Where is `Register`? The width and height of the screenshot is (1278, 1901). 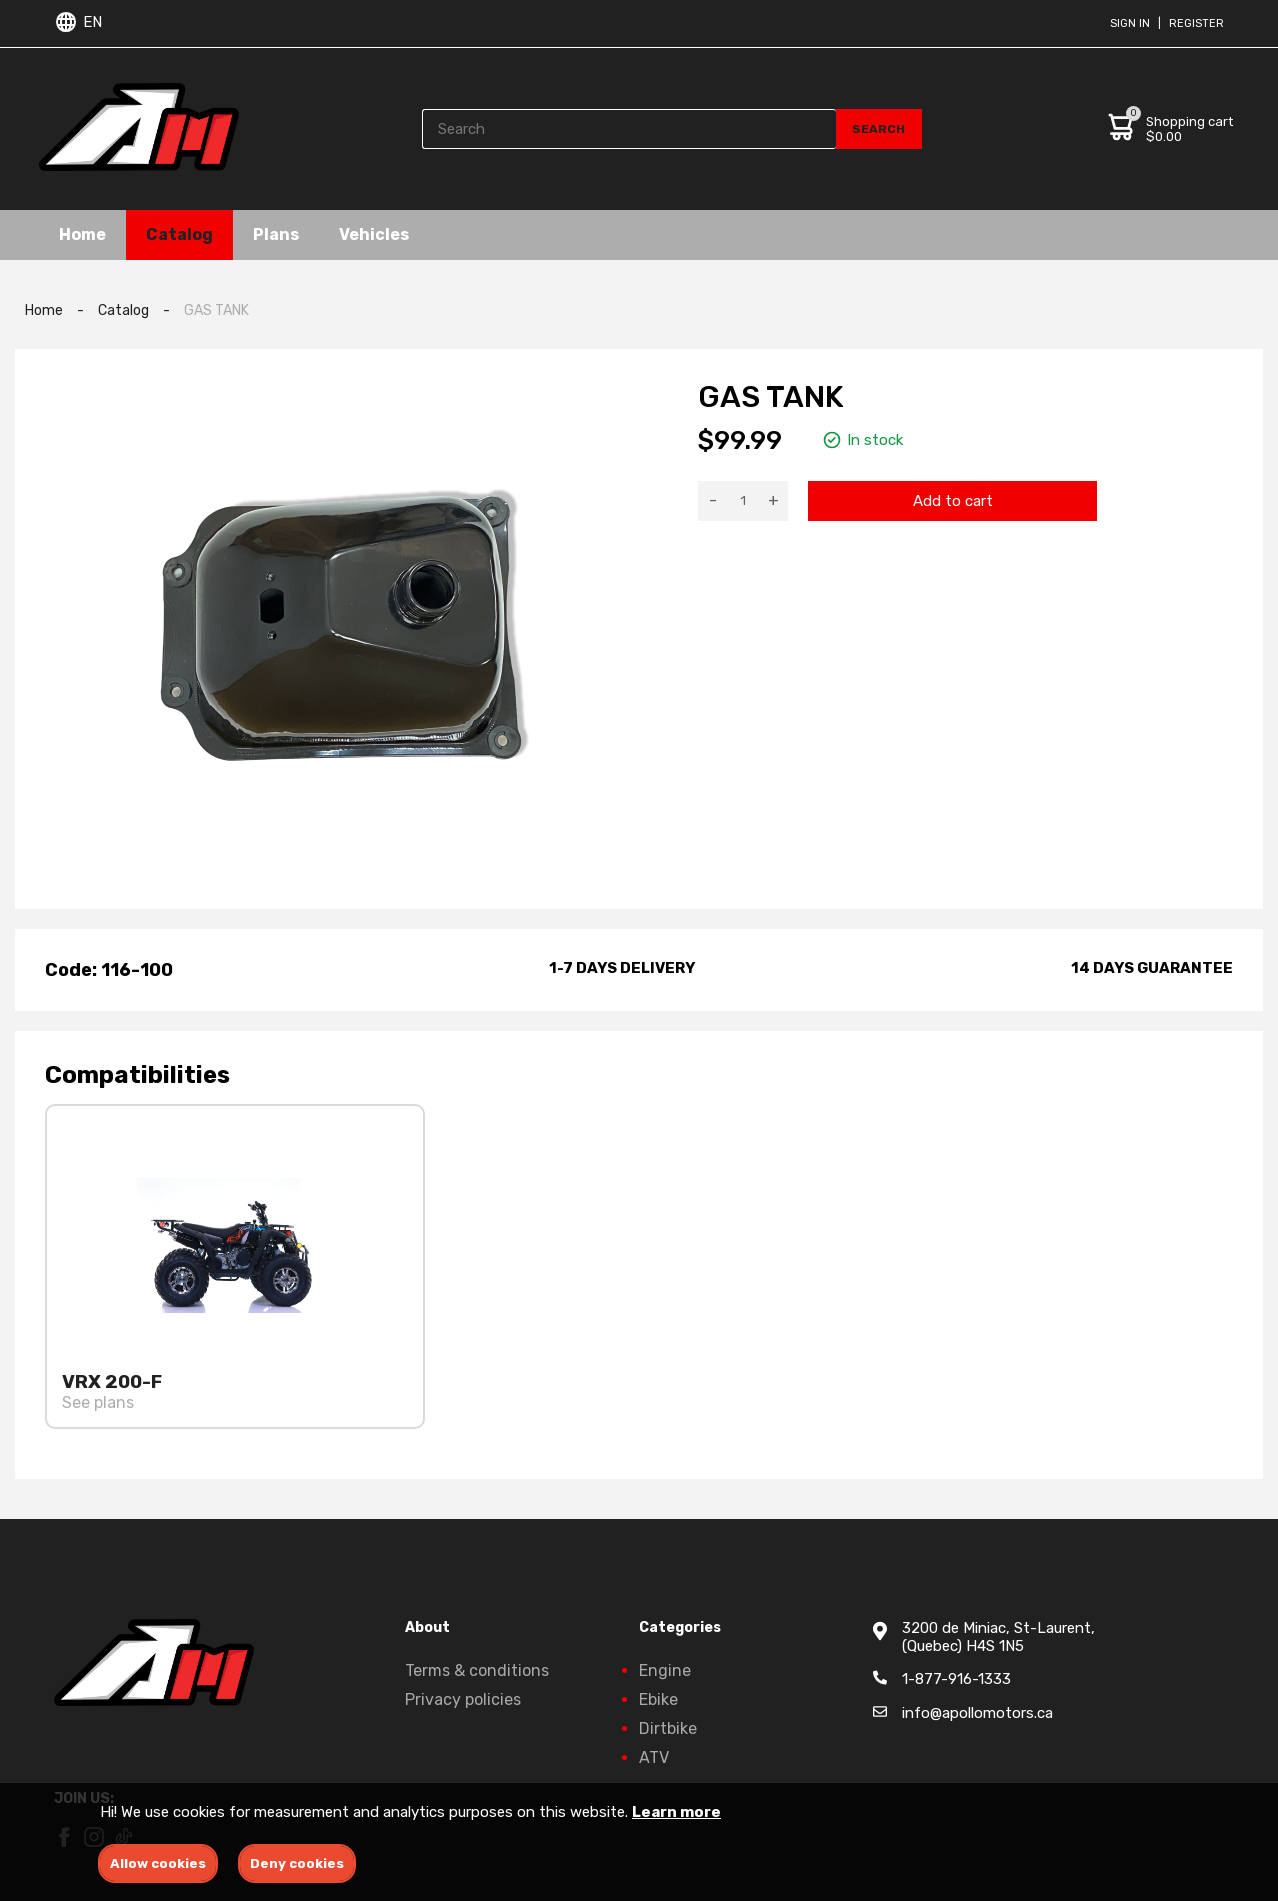
Register is located at coordinates (1196, 23).